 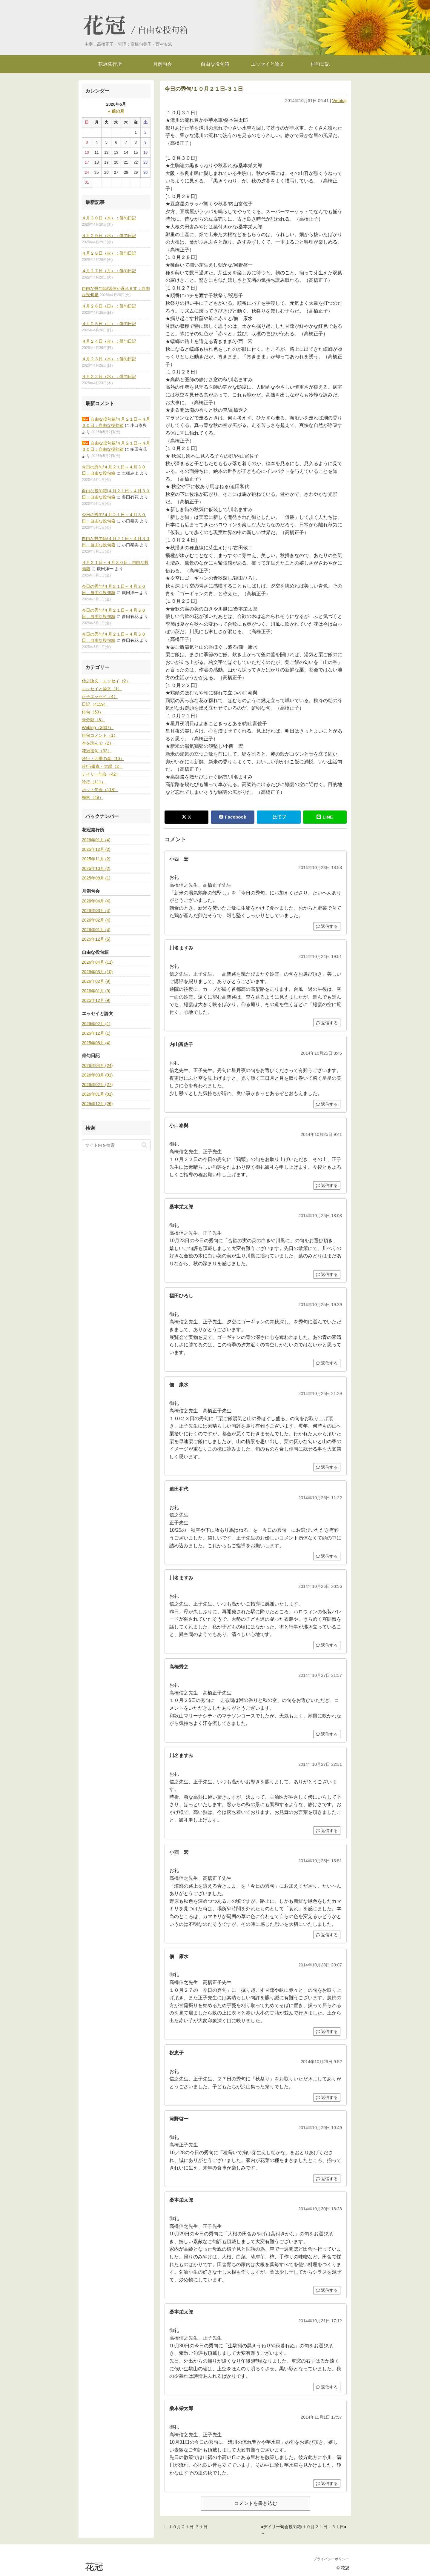 I want to click on 返信する [小西 宏 に返信], so click(x=327, y=926).